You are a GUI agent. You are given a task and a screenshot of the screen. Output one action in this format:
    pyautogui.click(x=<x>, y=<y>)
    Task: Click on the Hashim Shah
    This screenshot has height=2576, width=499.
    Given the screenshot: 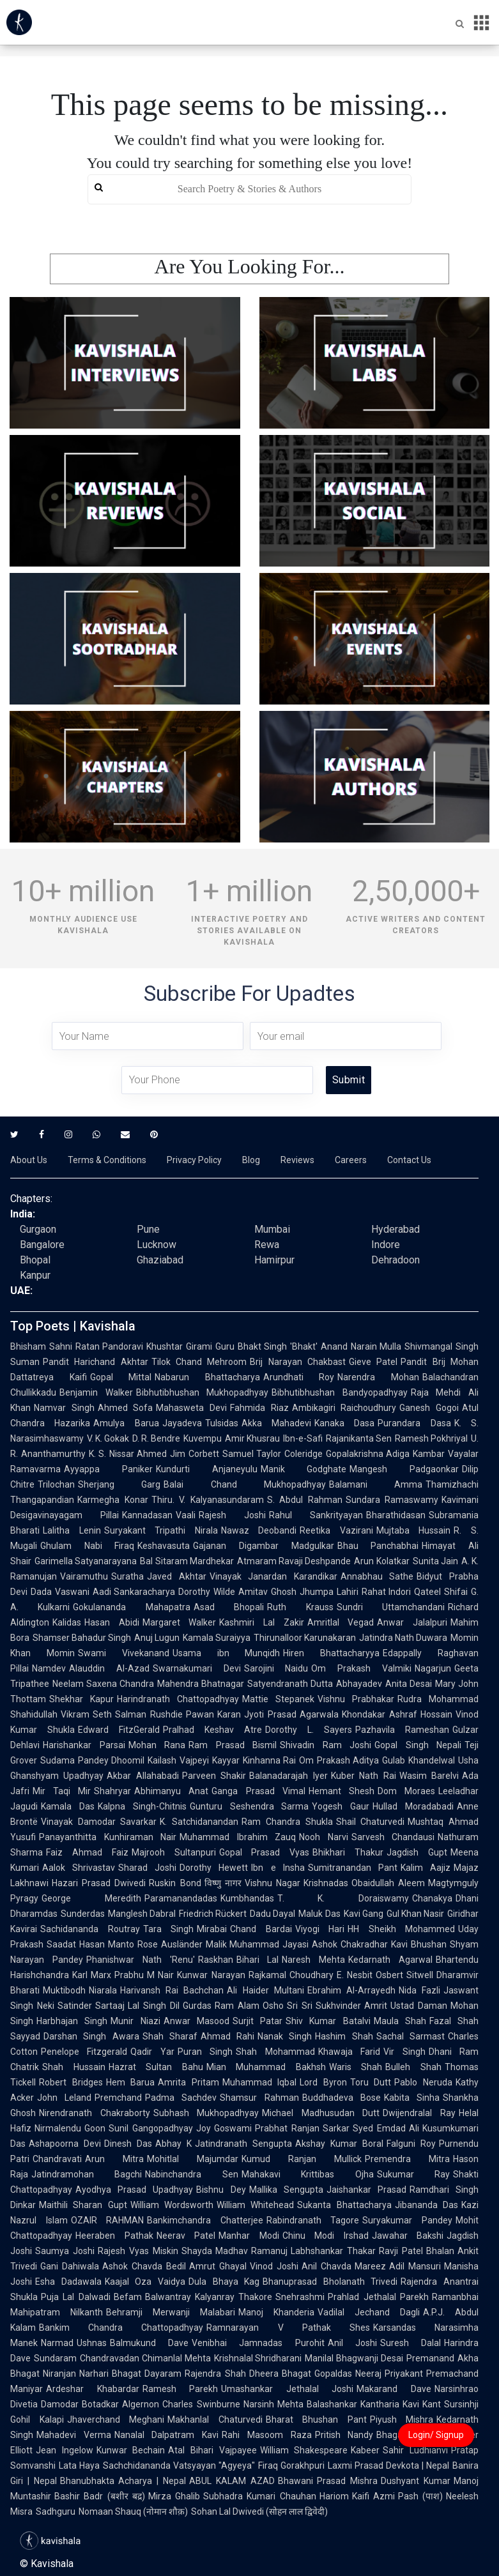 What is the action you would take?
    pyautogui.click(x=343, y=2036)
    